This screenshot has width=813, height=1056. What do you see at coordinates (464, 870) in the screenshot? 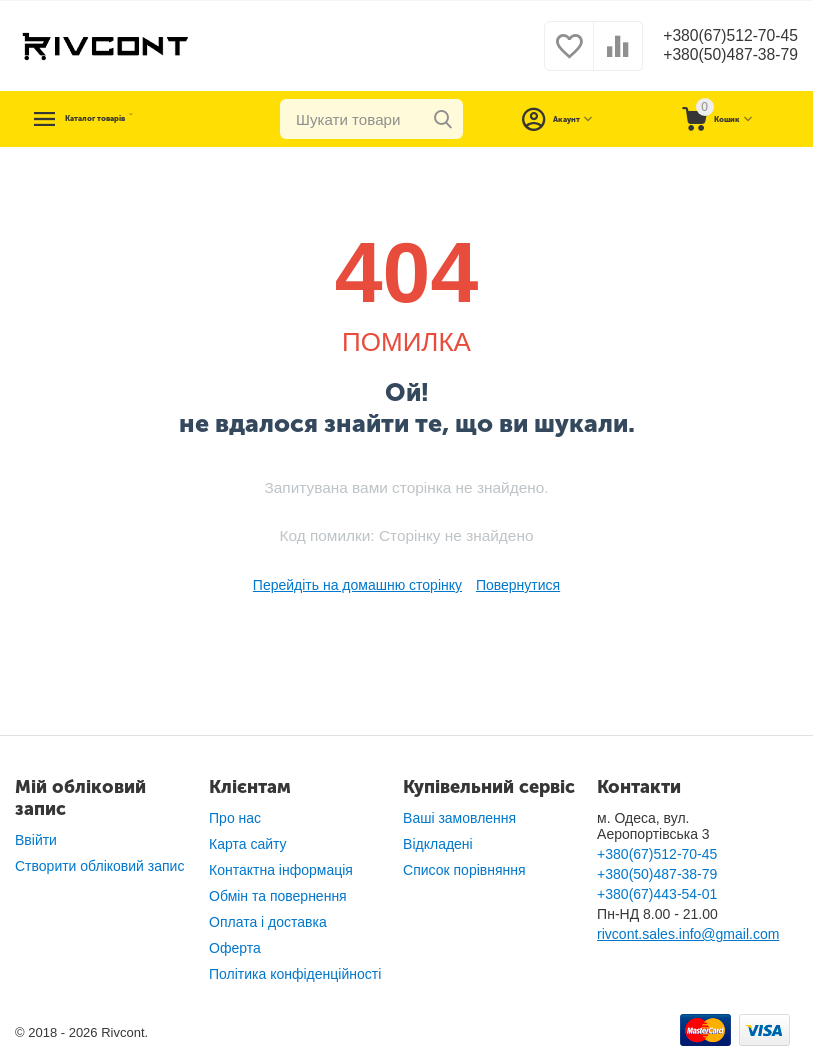
I see `Список порівняння` at bounding box center [464, 870].